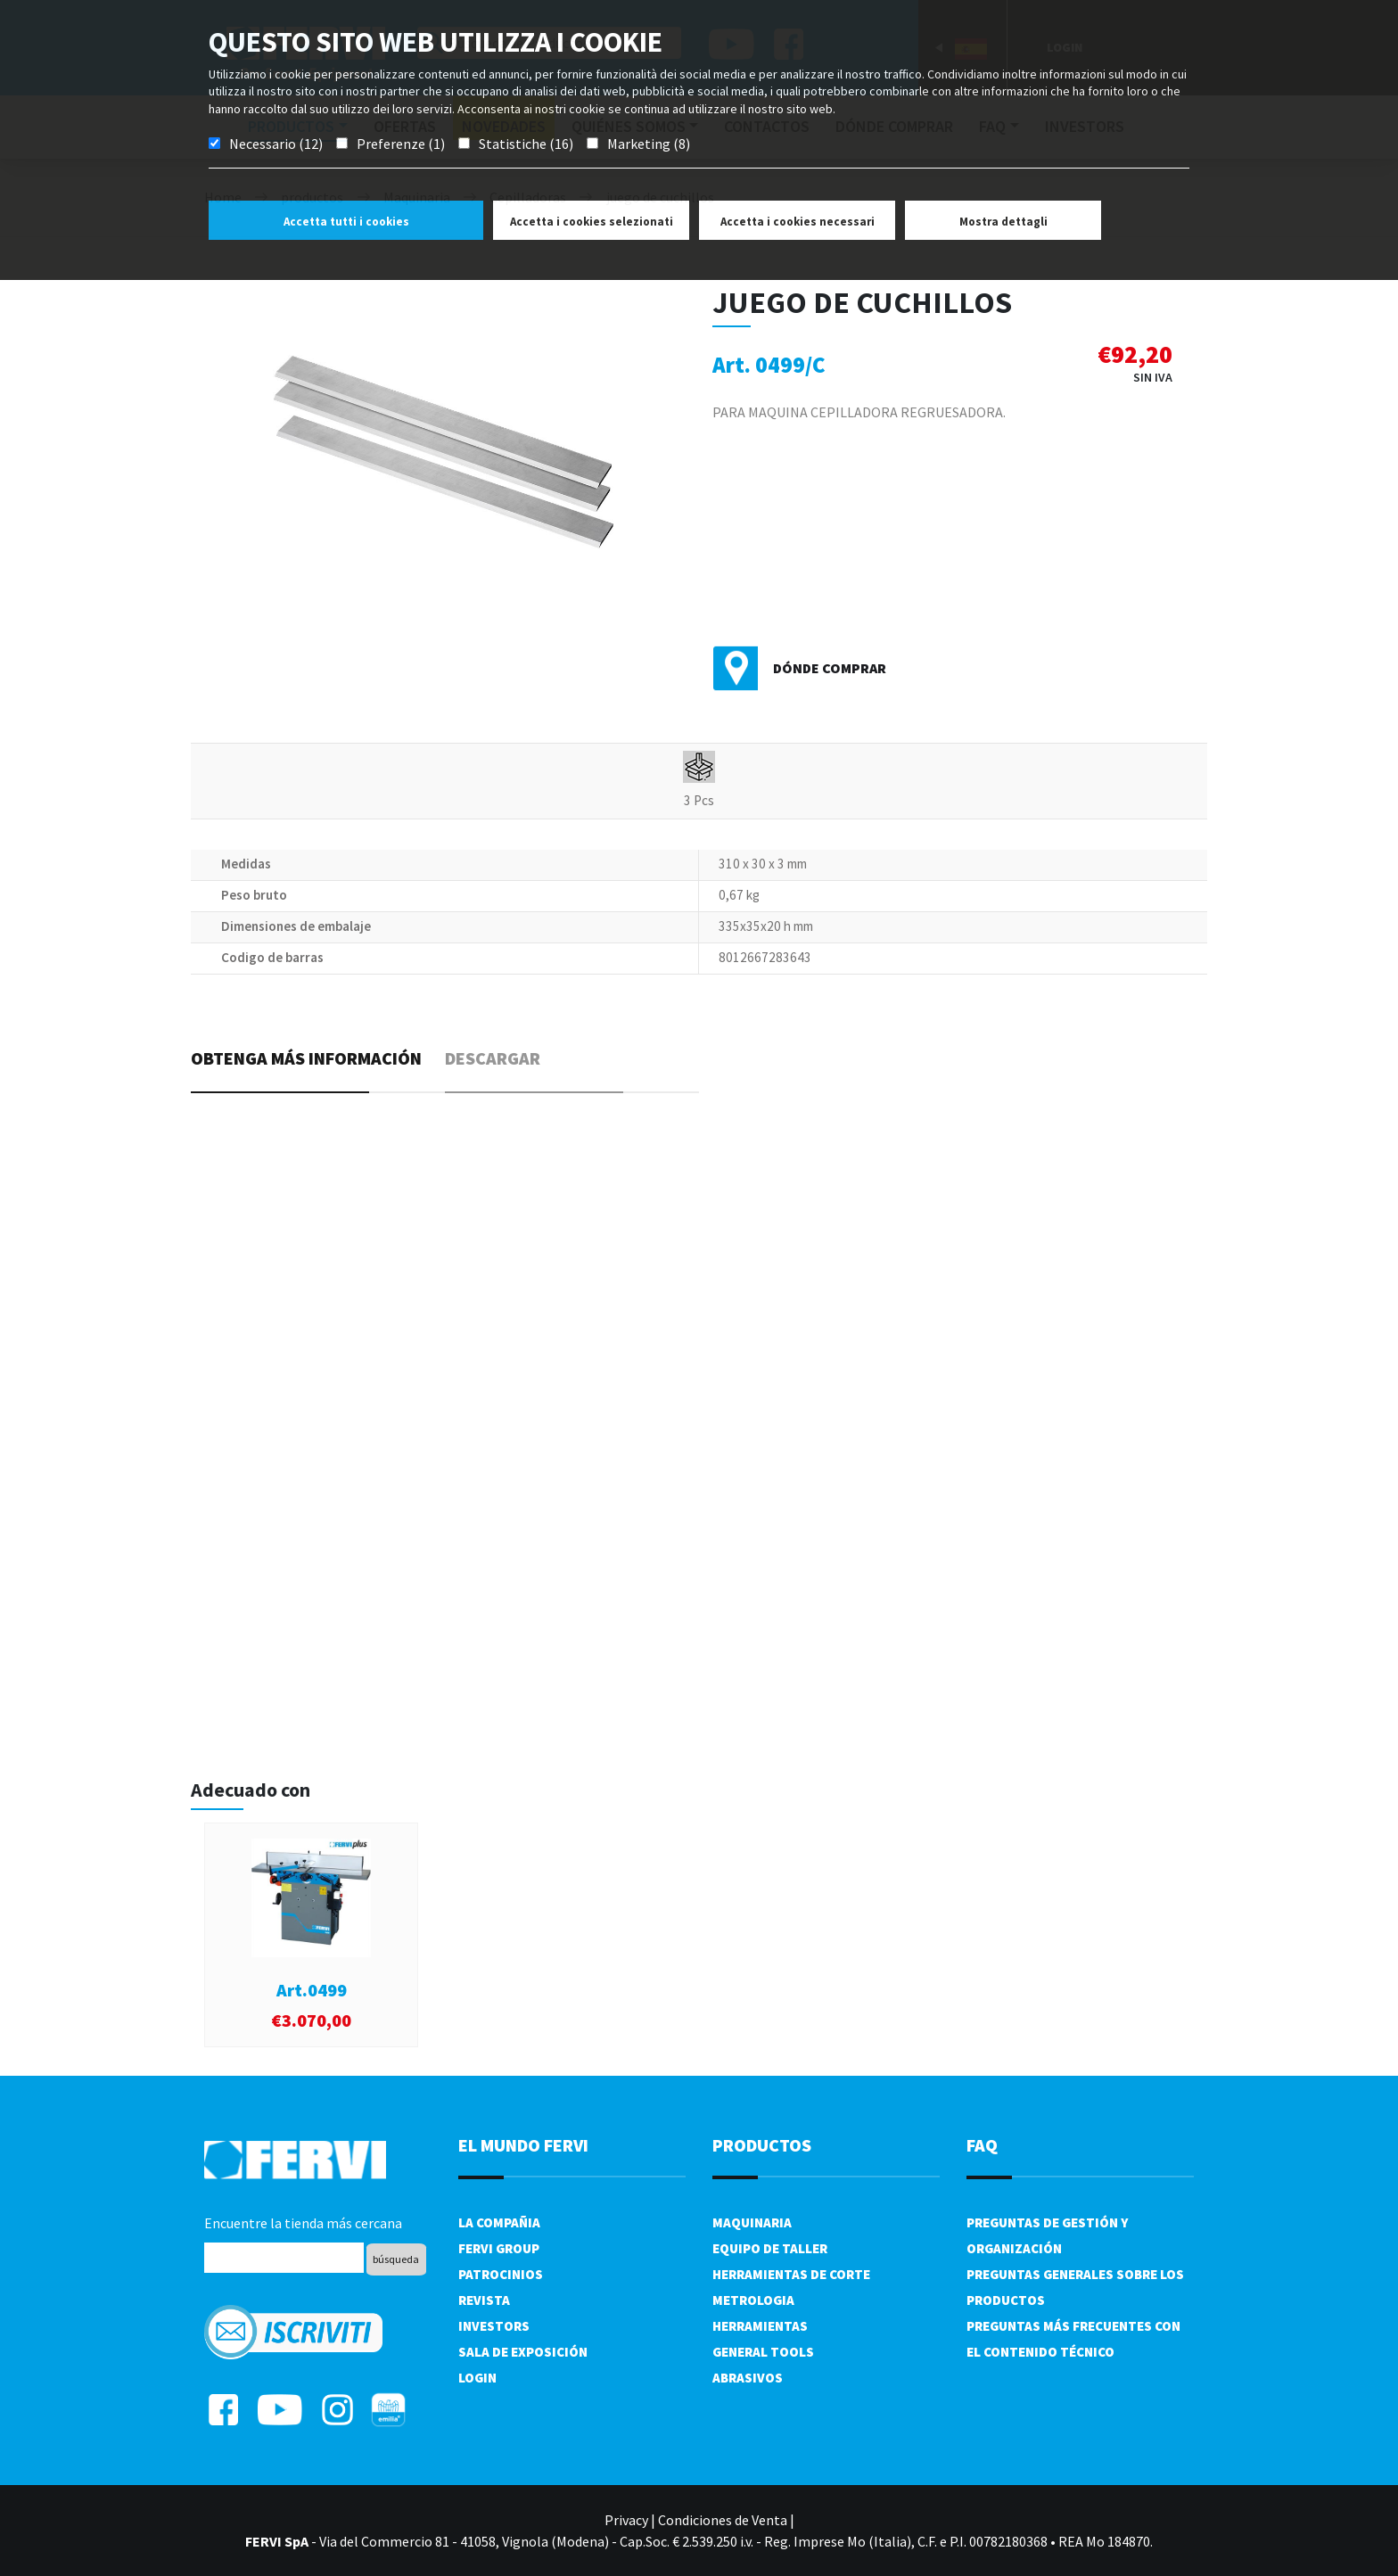 This screenshot has height=2576, width=1398. Describe the element at coordinates (760, 2325) in the screenshot. I see `Herramientas` at that location.